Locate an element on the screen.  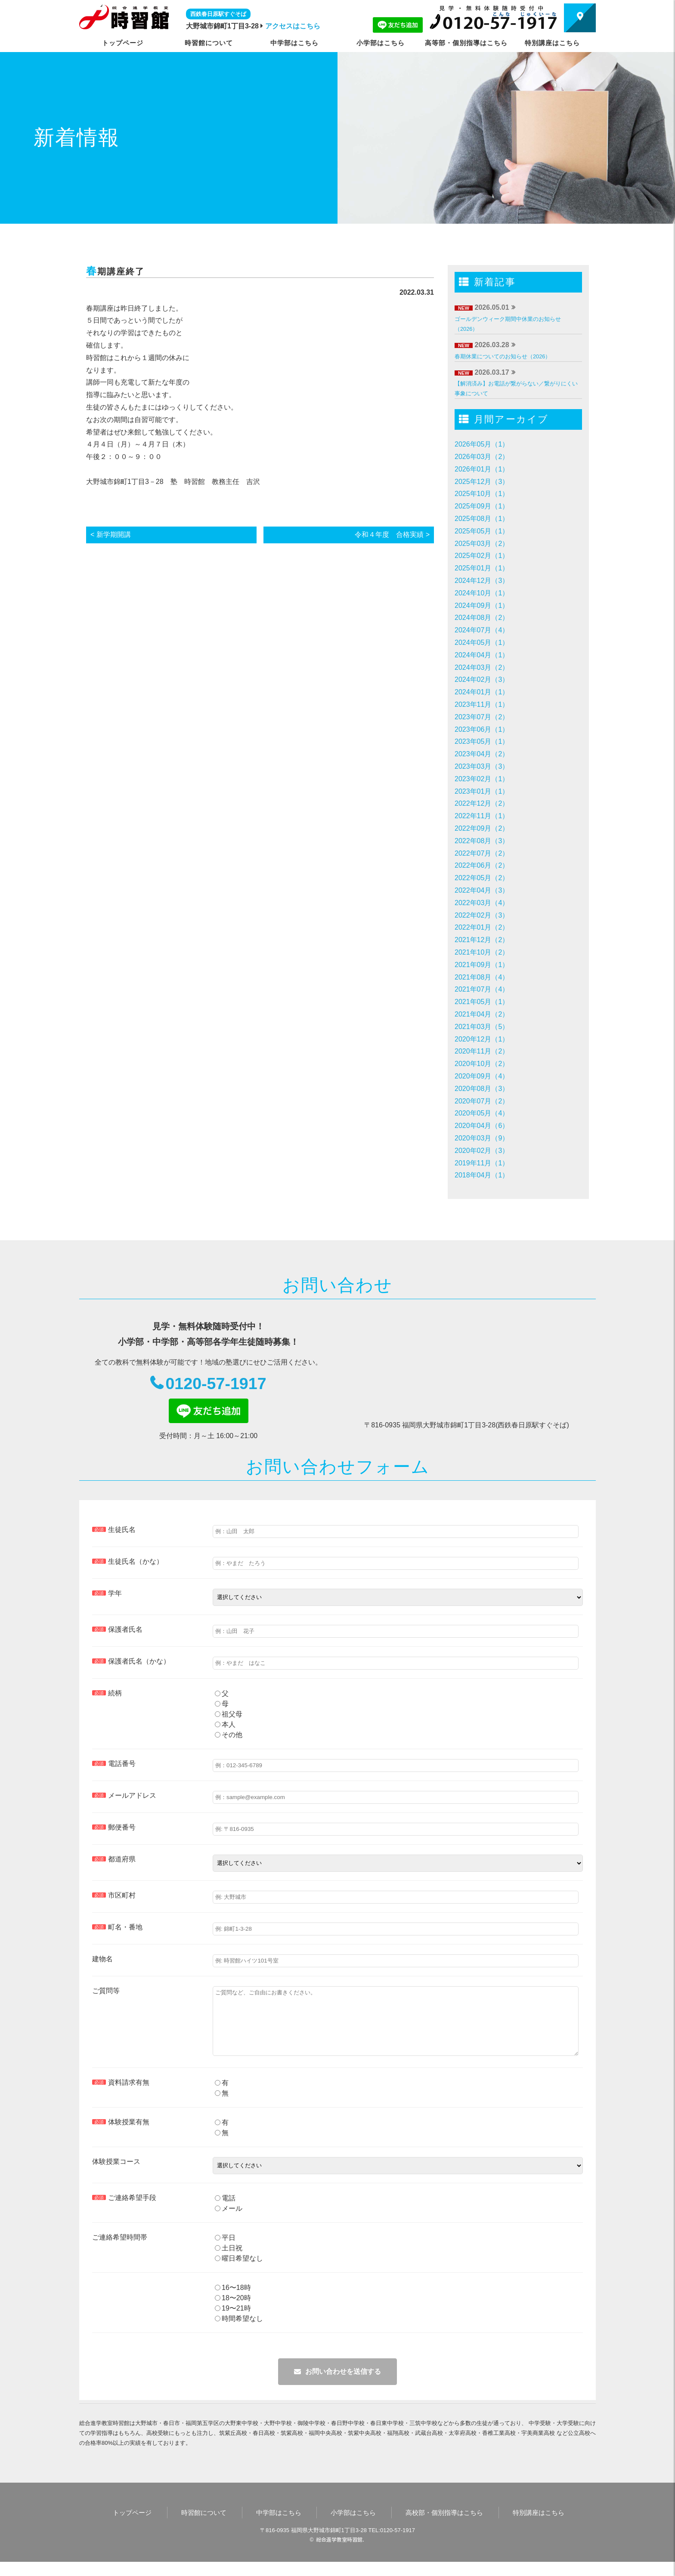
2023年06月（1） is located at coordinates (482, 729).